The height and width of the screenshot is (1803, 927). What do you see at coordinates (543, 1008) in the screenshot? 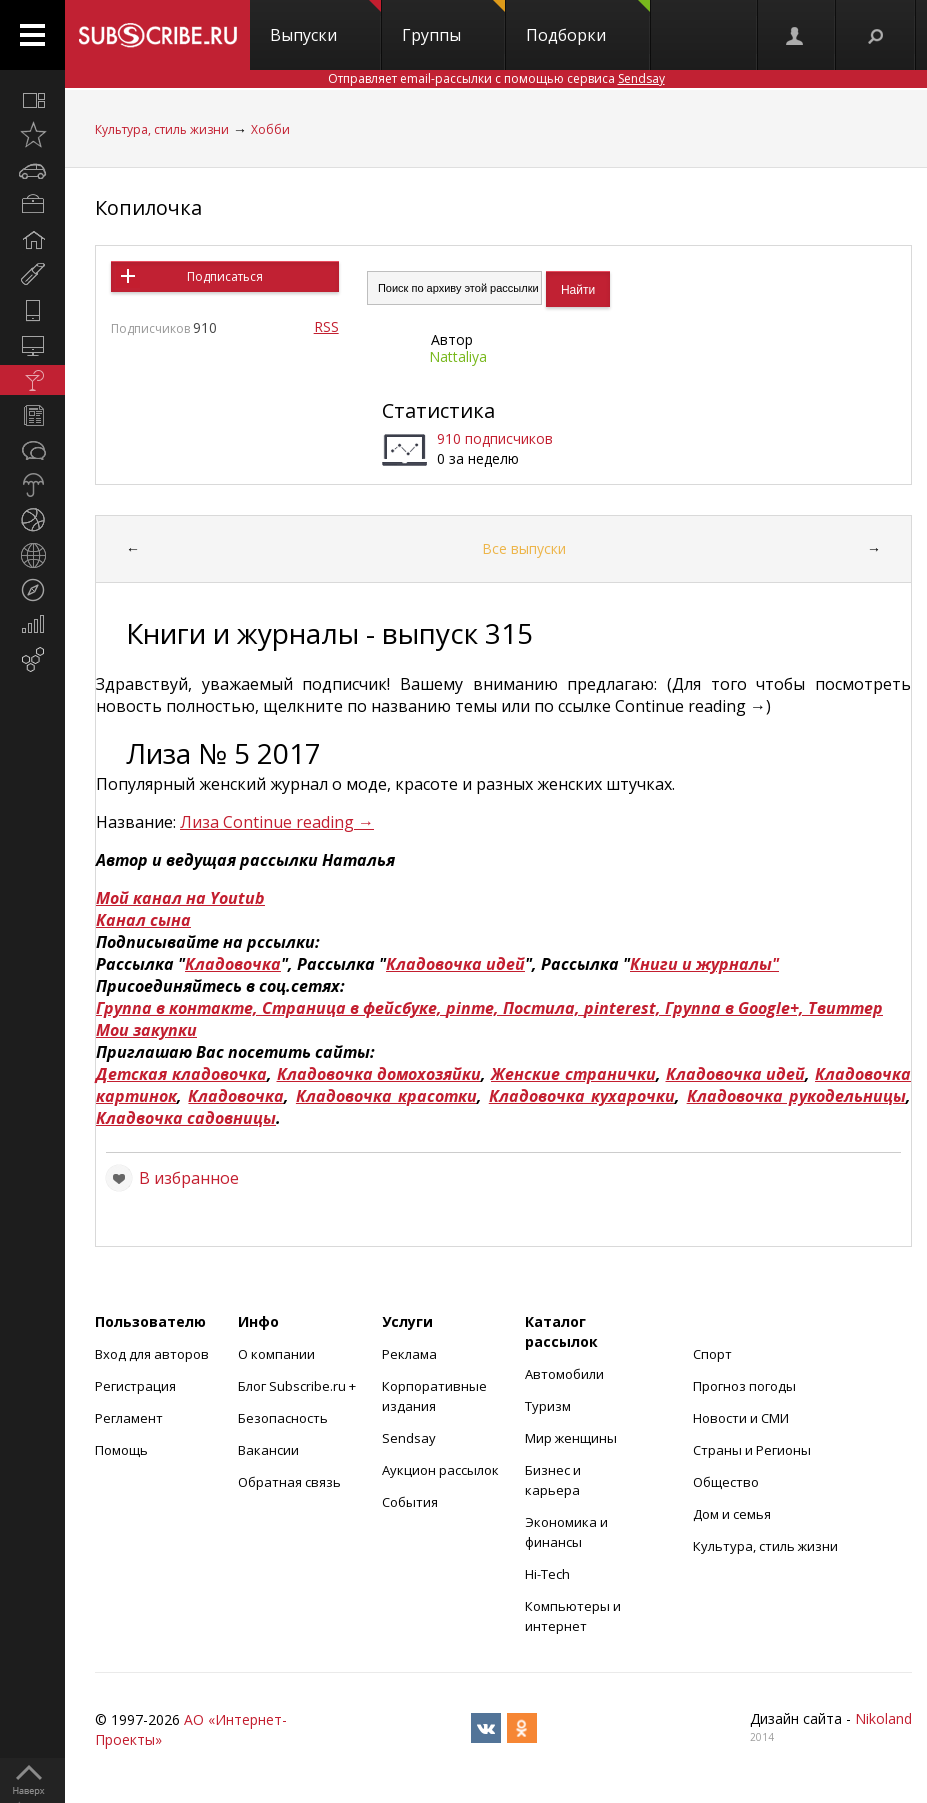
I see `Постила,` at bounding box center [543, 1008].